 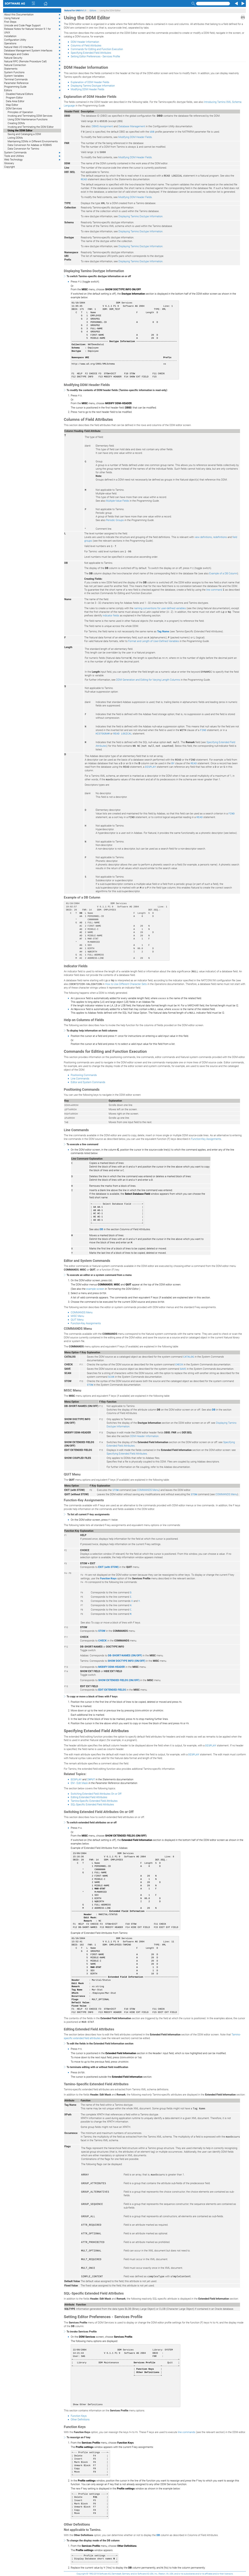 What do you see at coordinates (80, 1078) in the screenshot?
I see `Line Commands` at bounding box center [80, 1078].